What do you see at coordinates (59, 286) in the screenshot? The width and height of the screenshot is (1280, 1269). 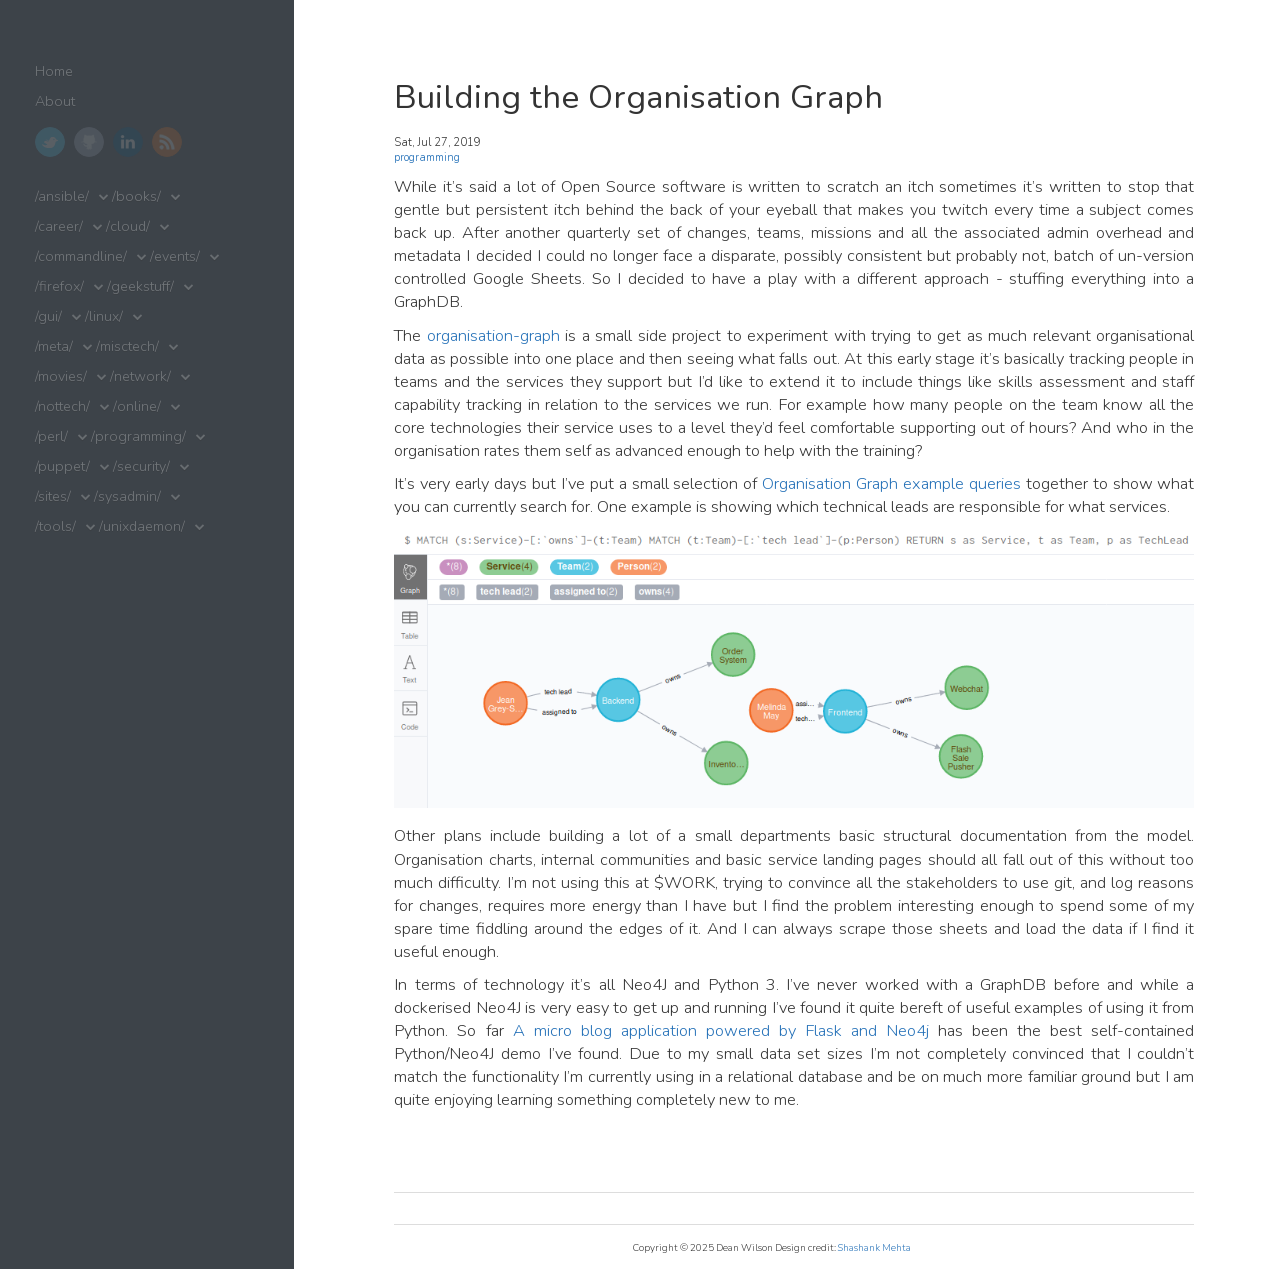 I see `/firefox/` at bounding box center [59, 286].